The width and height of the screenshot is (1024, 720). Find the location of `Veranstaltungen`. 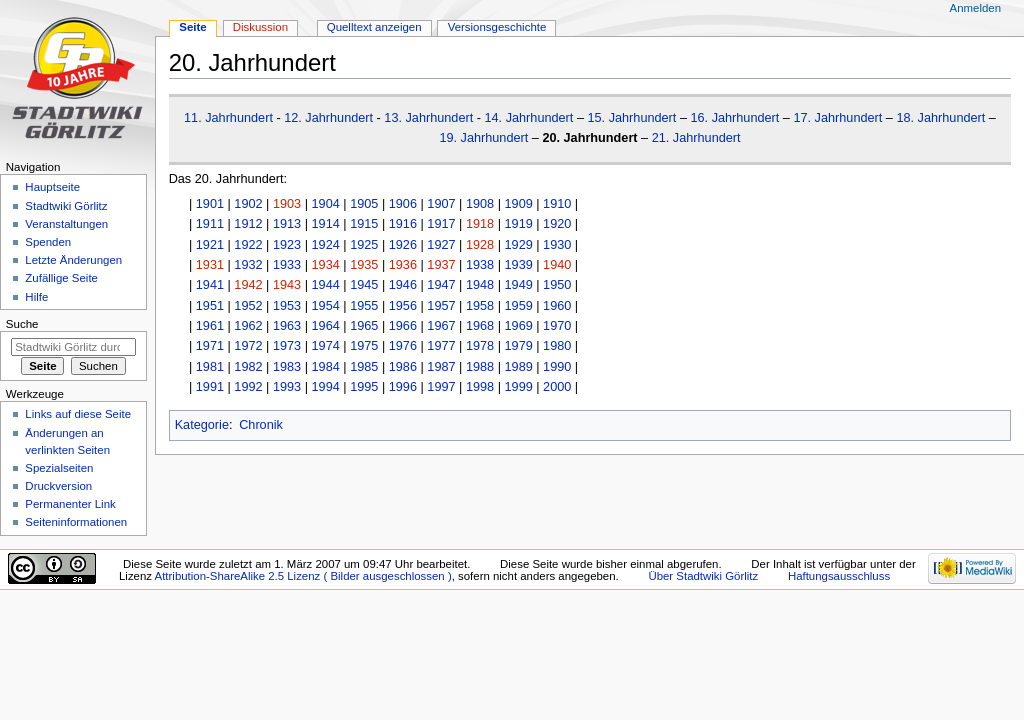

Veranstaltungen is located at coordinates (66, 224).